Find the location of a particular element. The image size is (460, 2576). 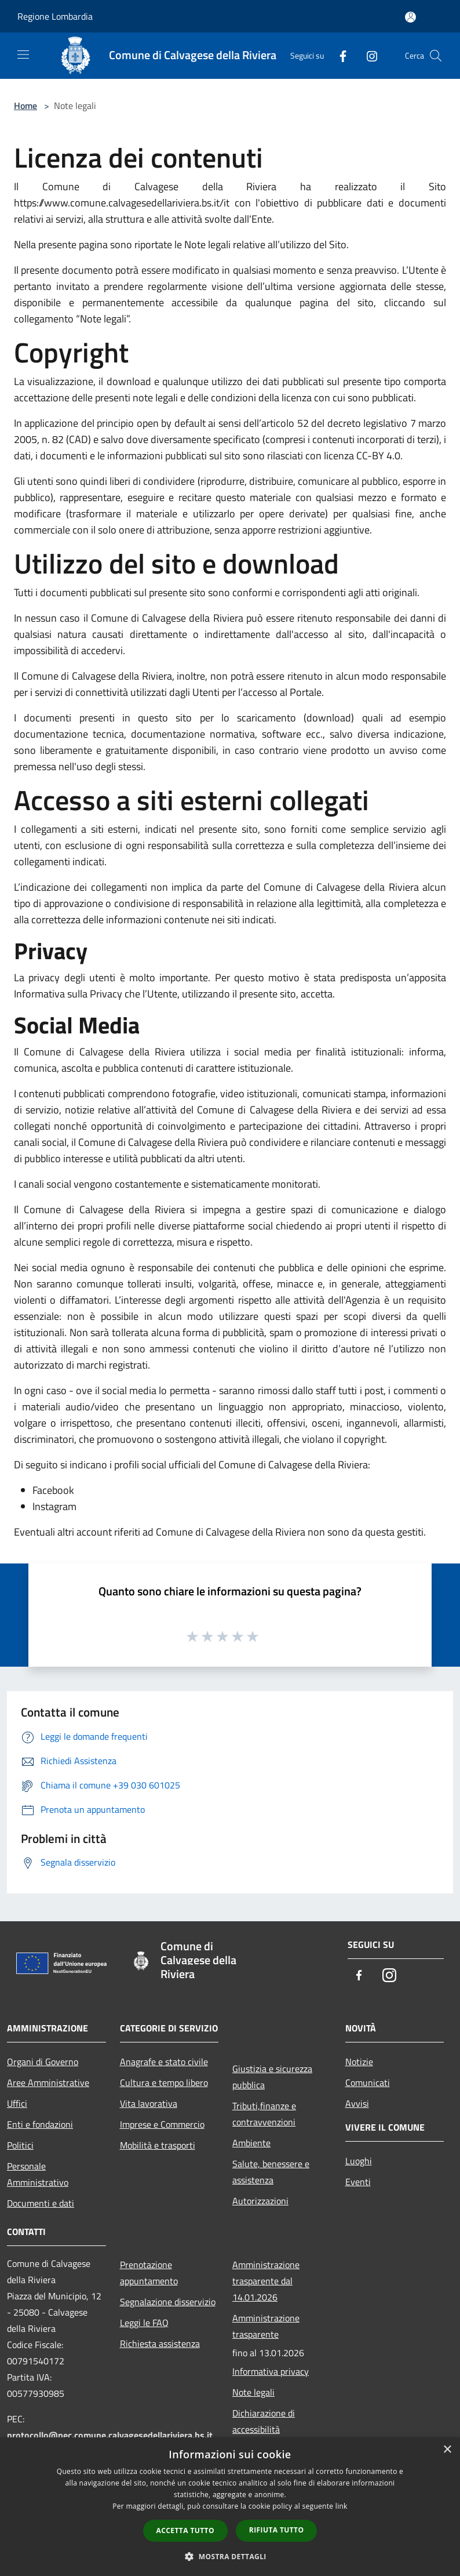

Dichiarazione di accessibilità is located at coordinates (263, 2421).